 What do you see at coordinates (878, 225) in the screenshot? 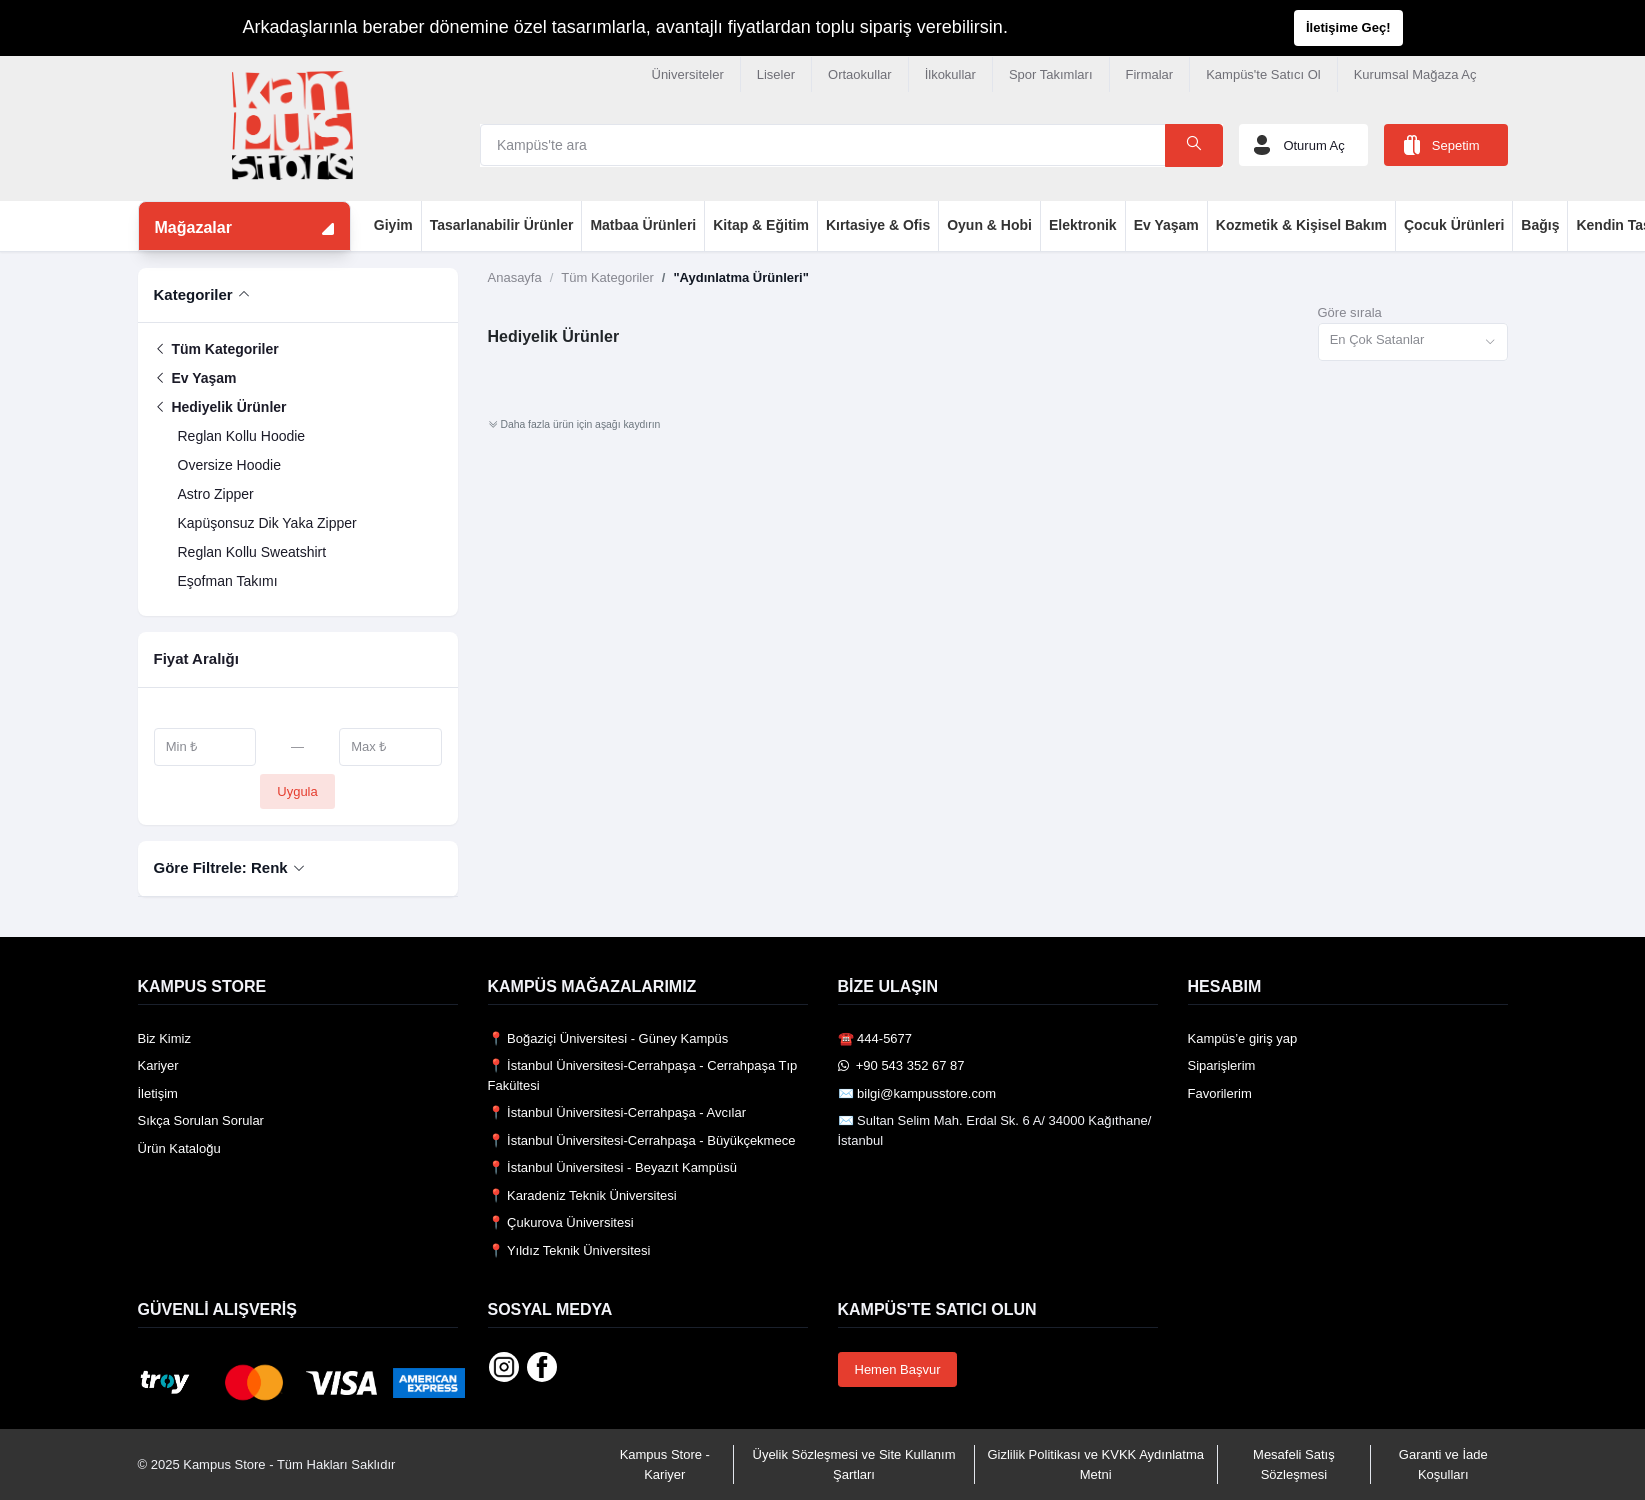
I see `Kırtasiye & Ofis` at bounding box center [878, 225].